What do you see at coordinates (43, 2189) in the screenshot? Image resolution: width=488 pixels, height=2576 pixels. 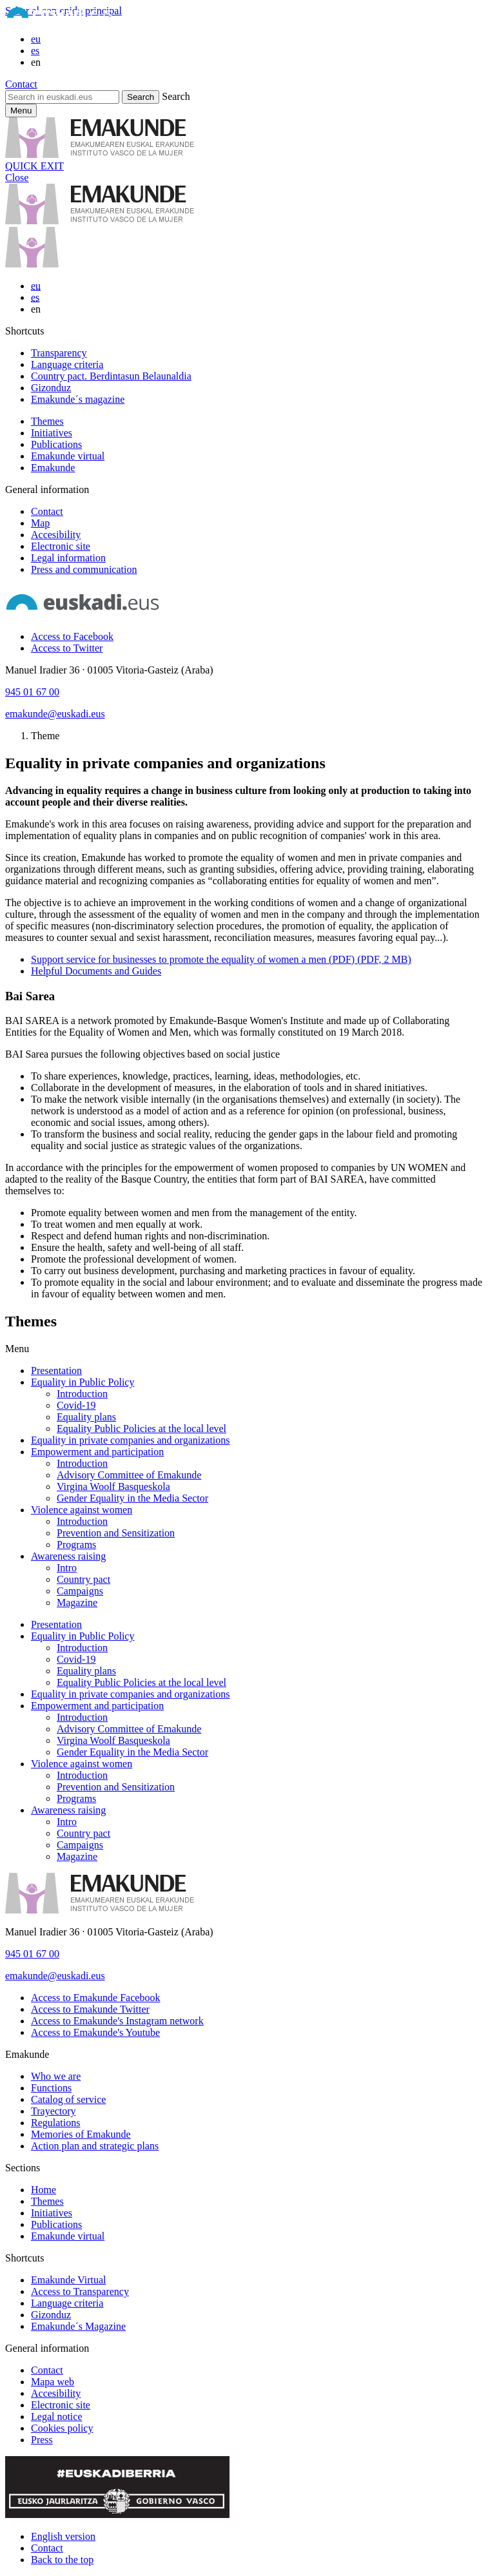 I see `Home` at bounding box center [43, 2189].